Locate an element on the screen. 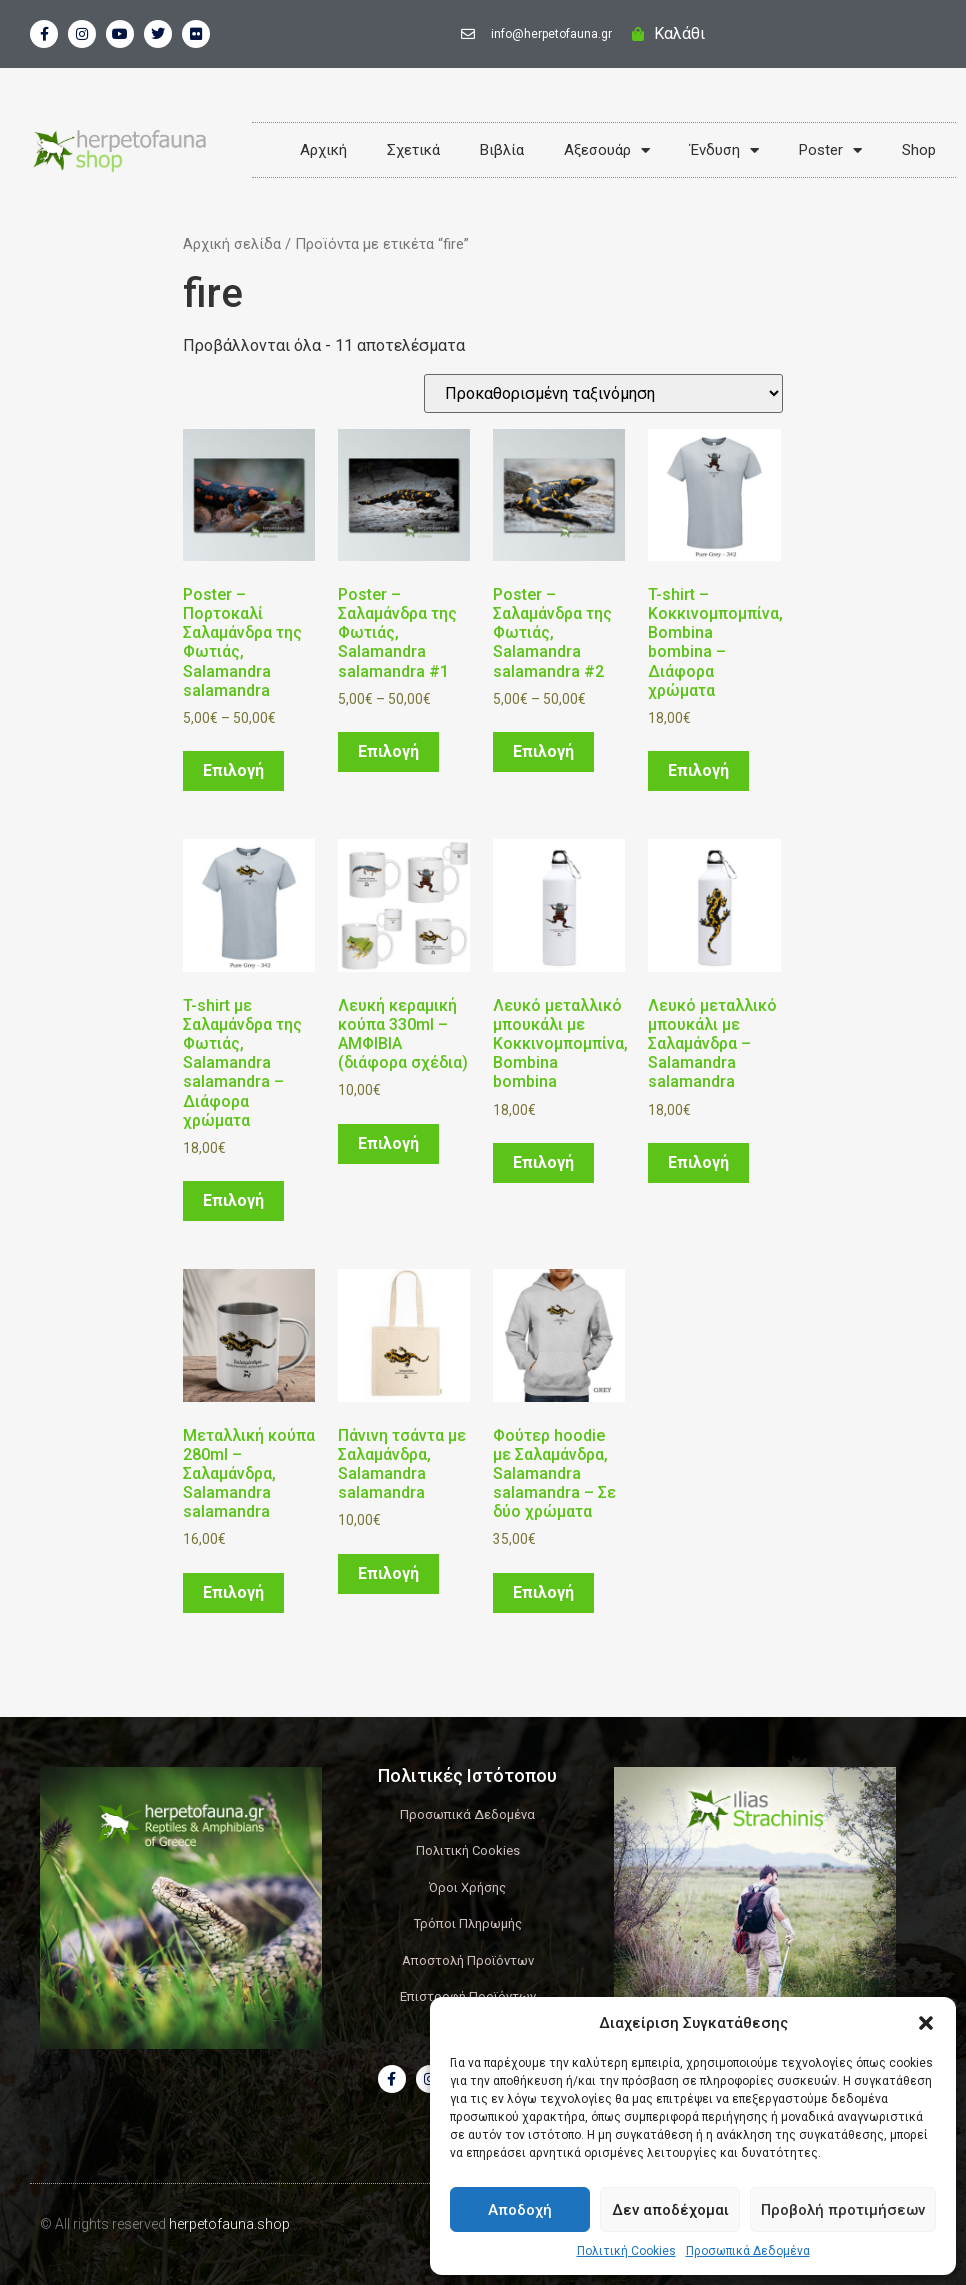 This screenshot has height=2285, width=966. Αποδοχή is located at coordinates (520, 2210).